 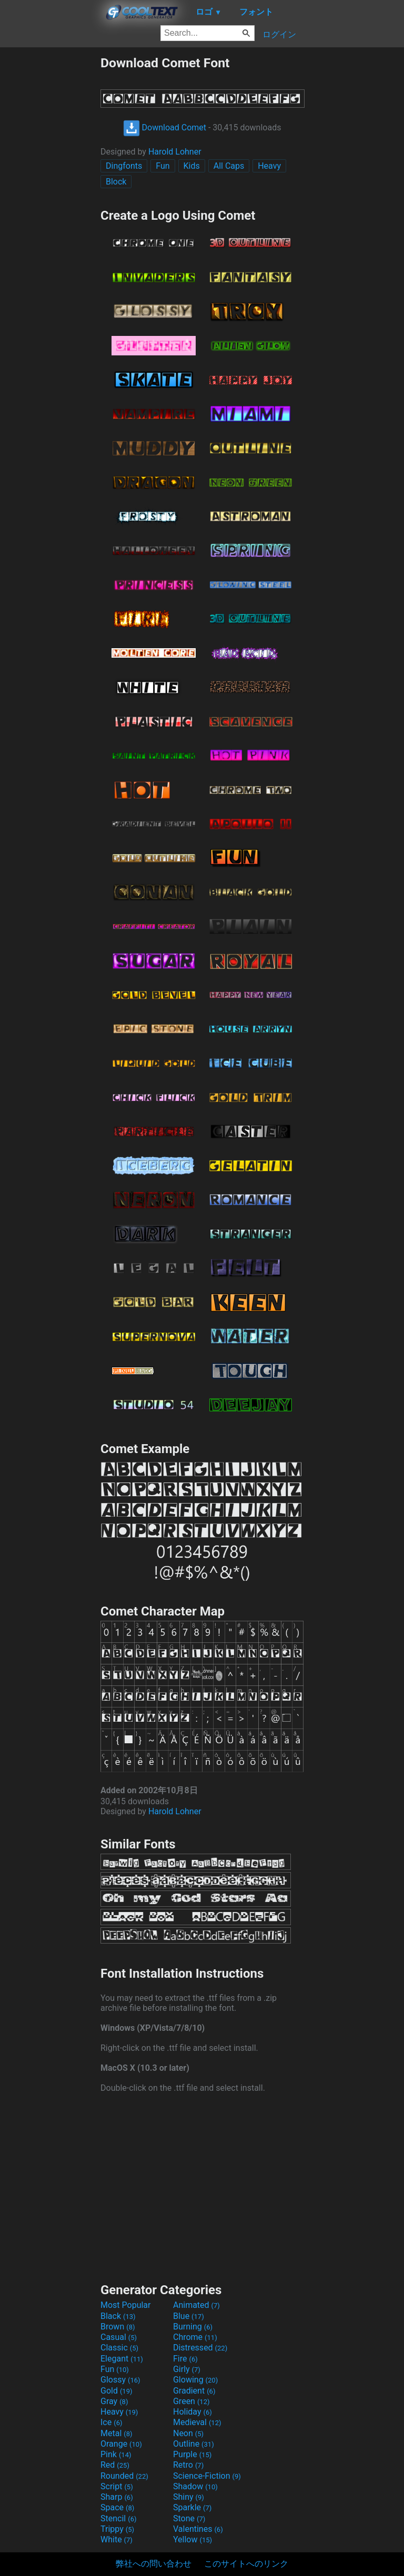 What do you see at coordinates (121, 2444) in the screenshot?
I see `Orange` at bounding box center [121, 2444].